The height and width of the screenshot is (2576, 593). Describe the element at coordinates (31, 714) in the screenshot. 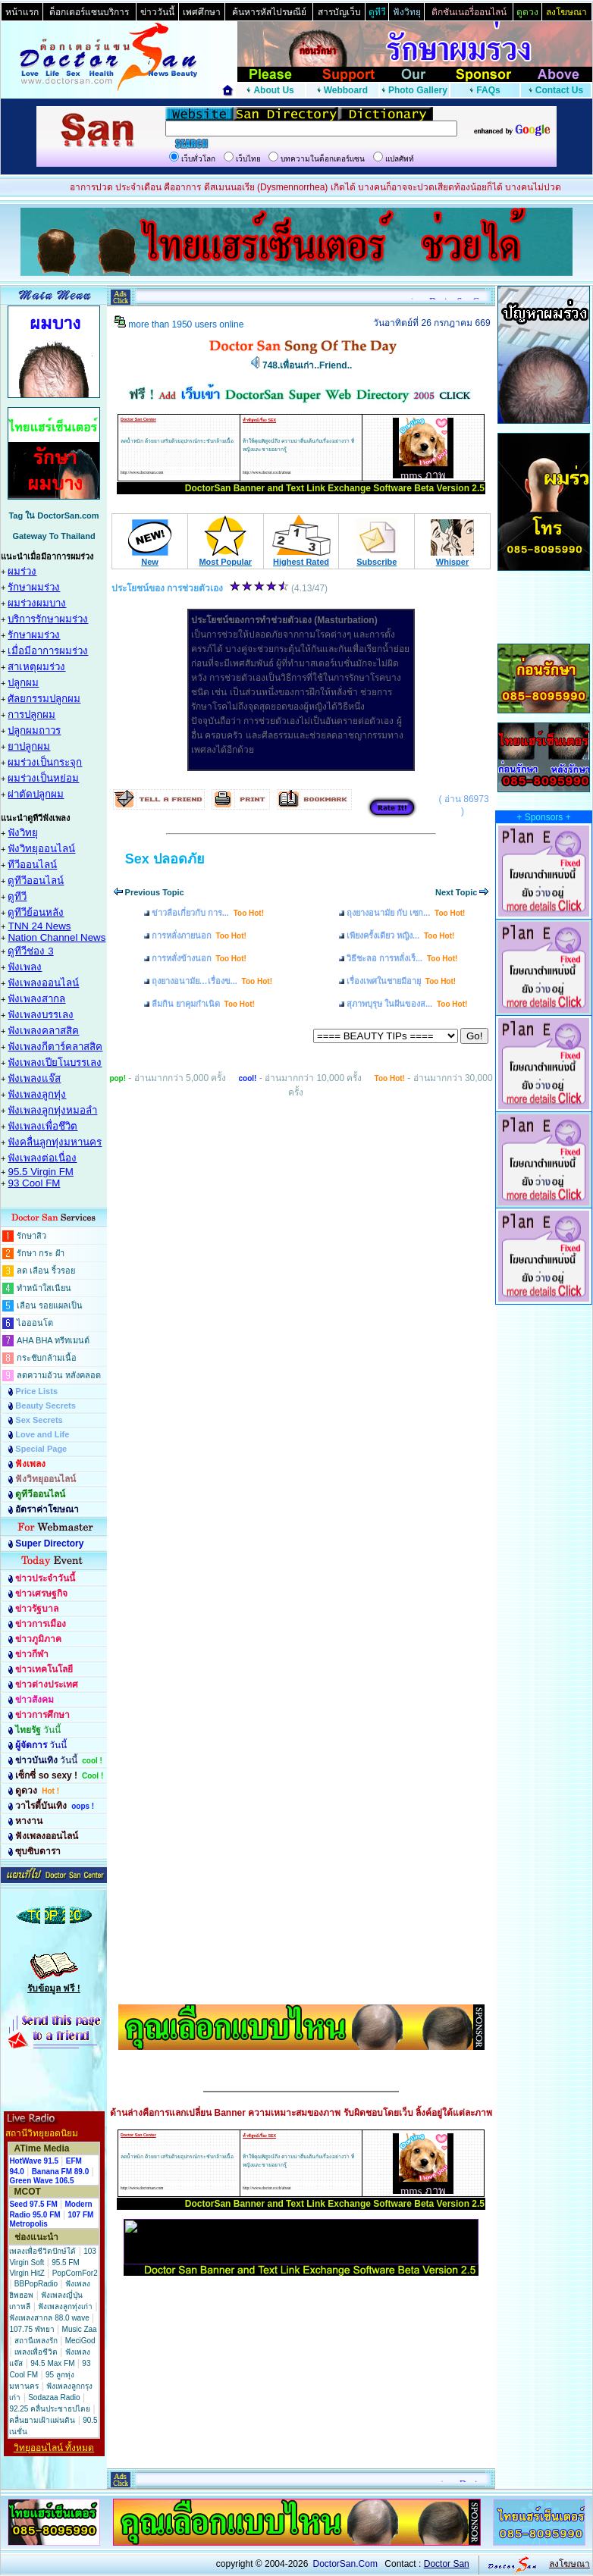

I see `การปลูกผม` at that location.